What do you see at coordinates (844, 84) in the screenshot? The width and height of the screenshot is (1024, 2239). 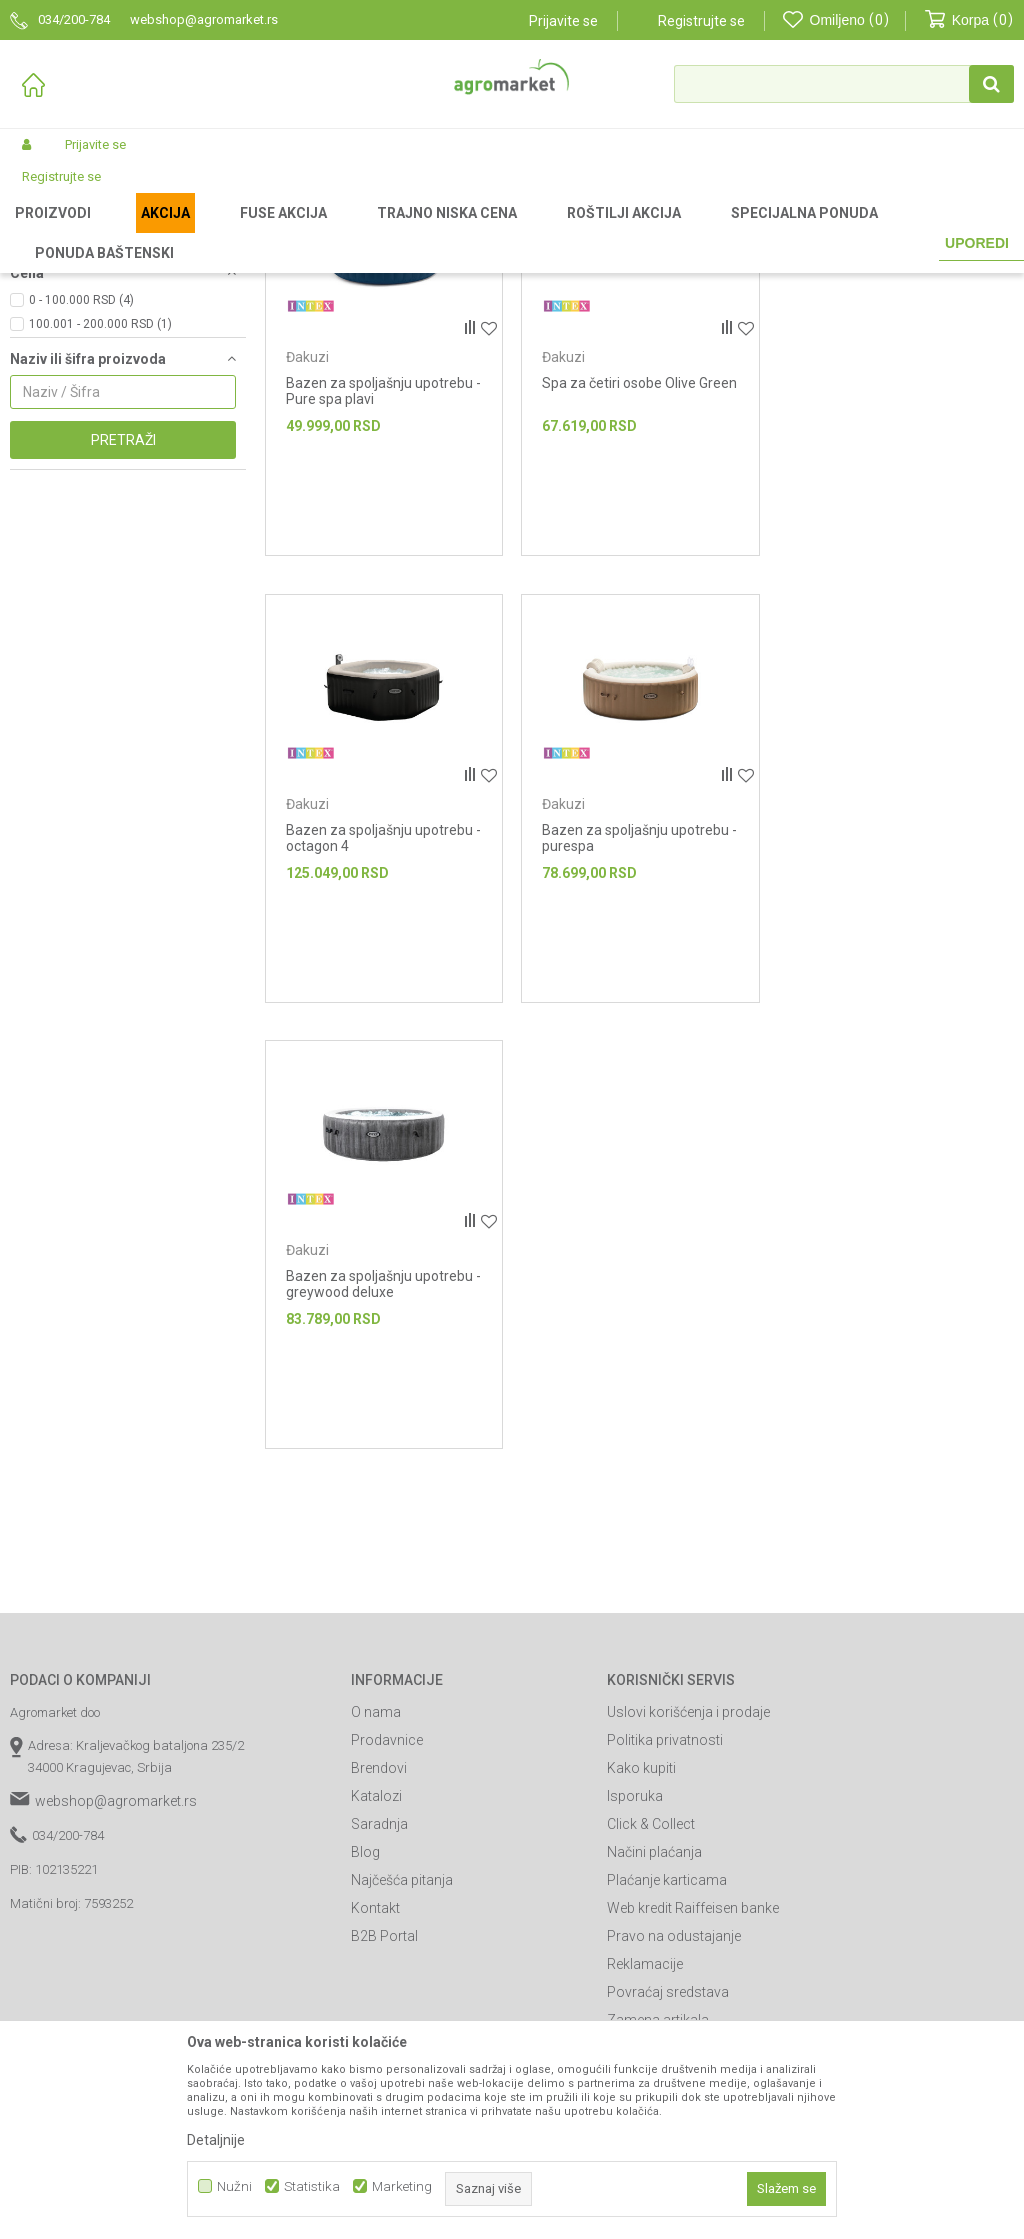 I see `[button]` at bounding box center [844, 84].